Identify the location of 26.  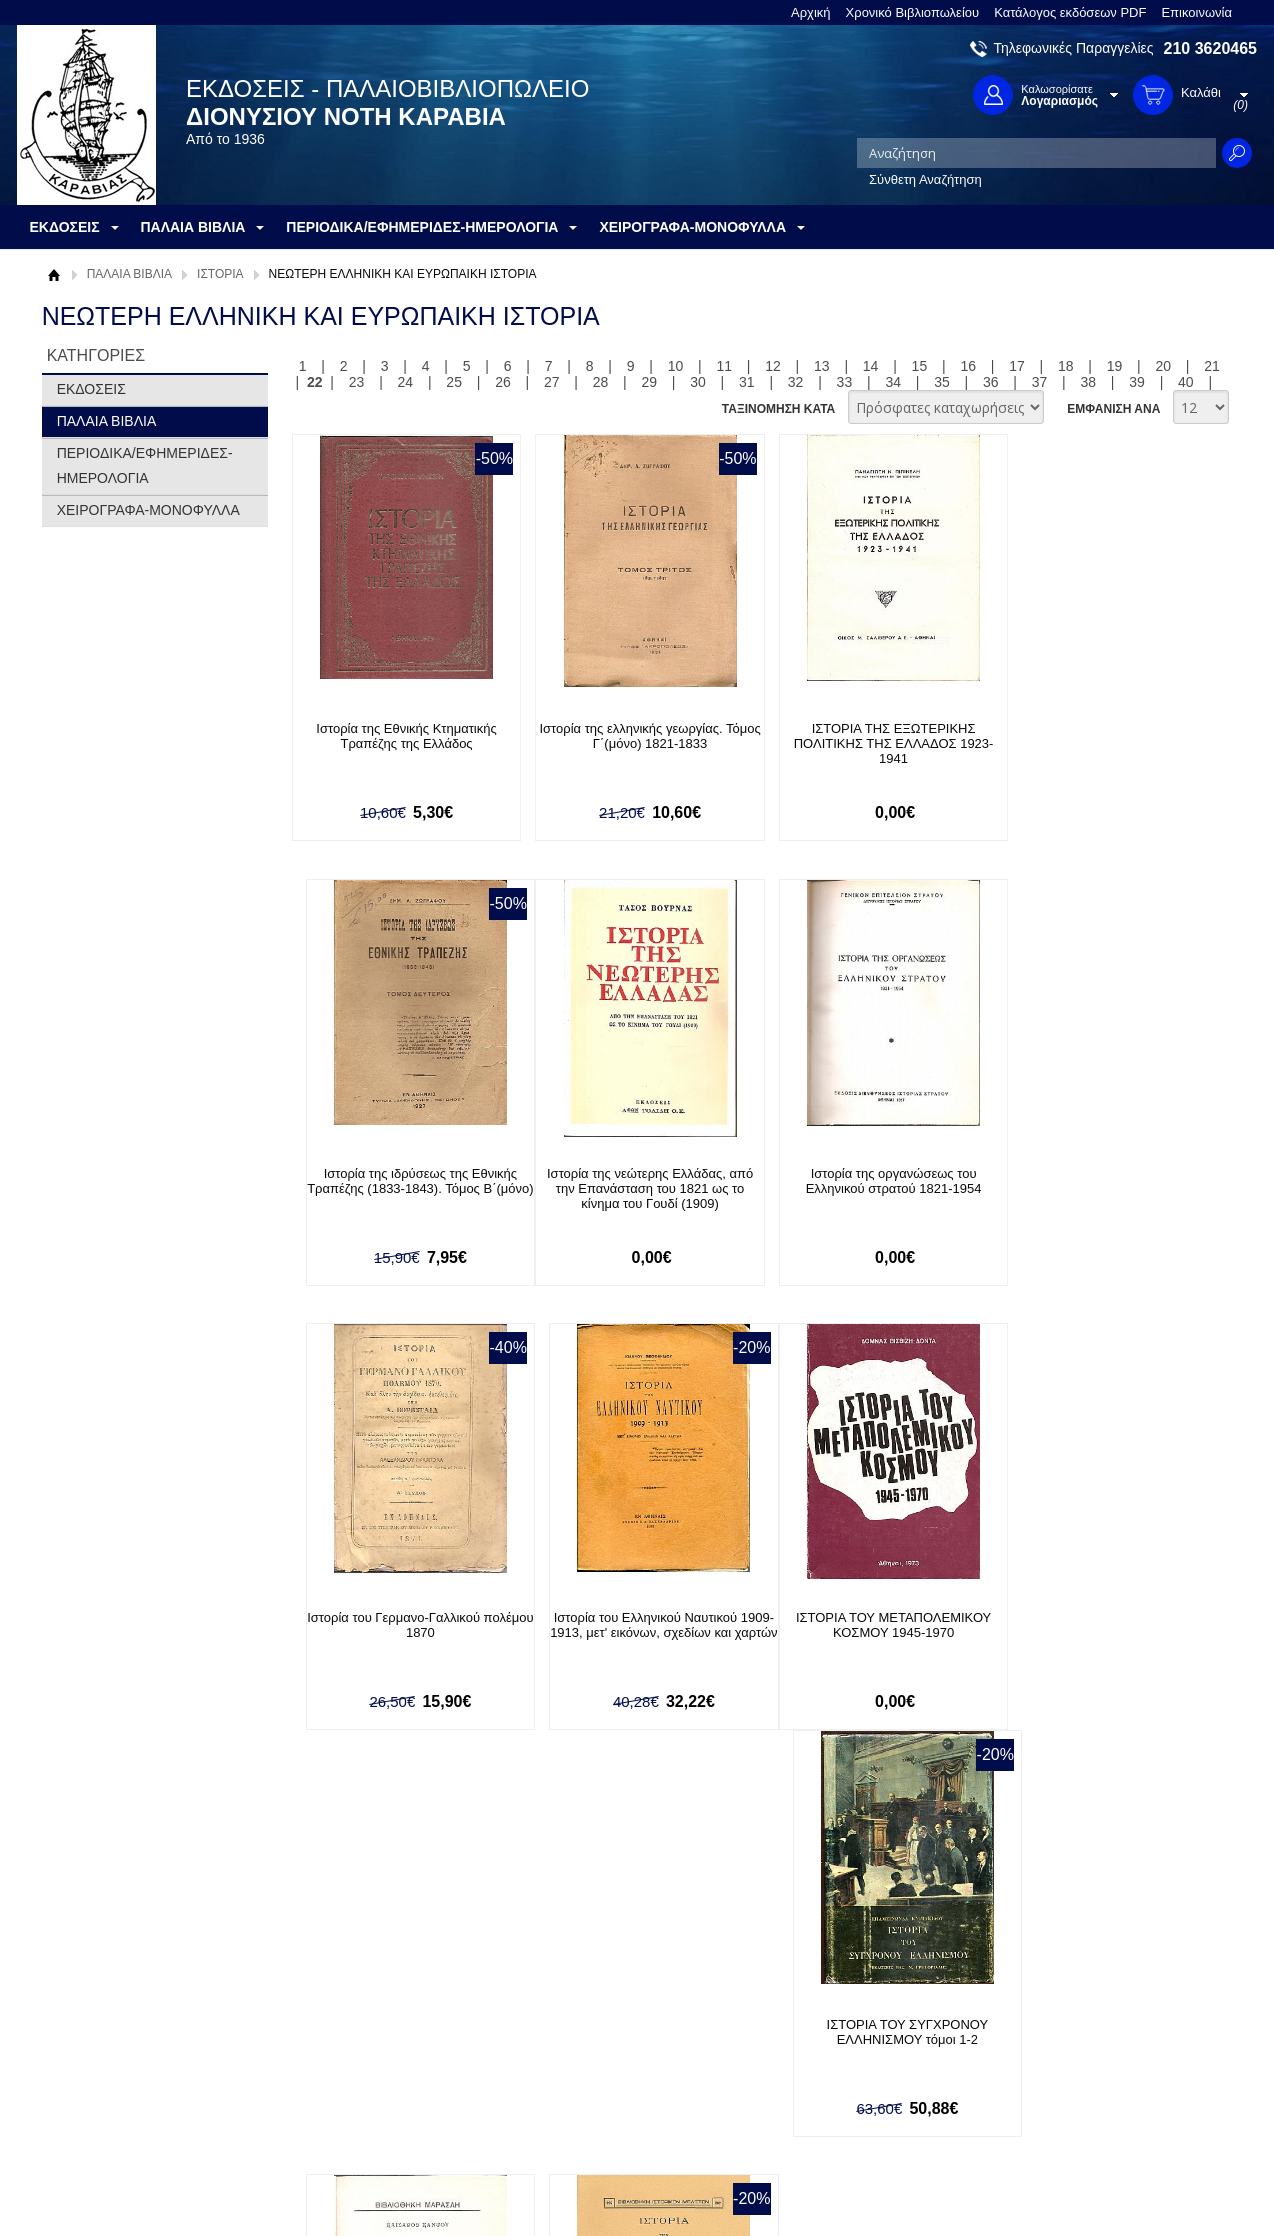
(503, 382).